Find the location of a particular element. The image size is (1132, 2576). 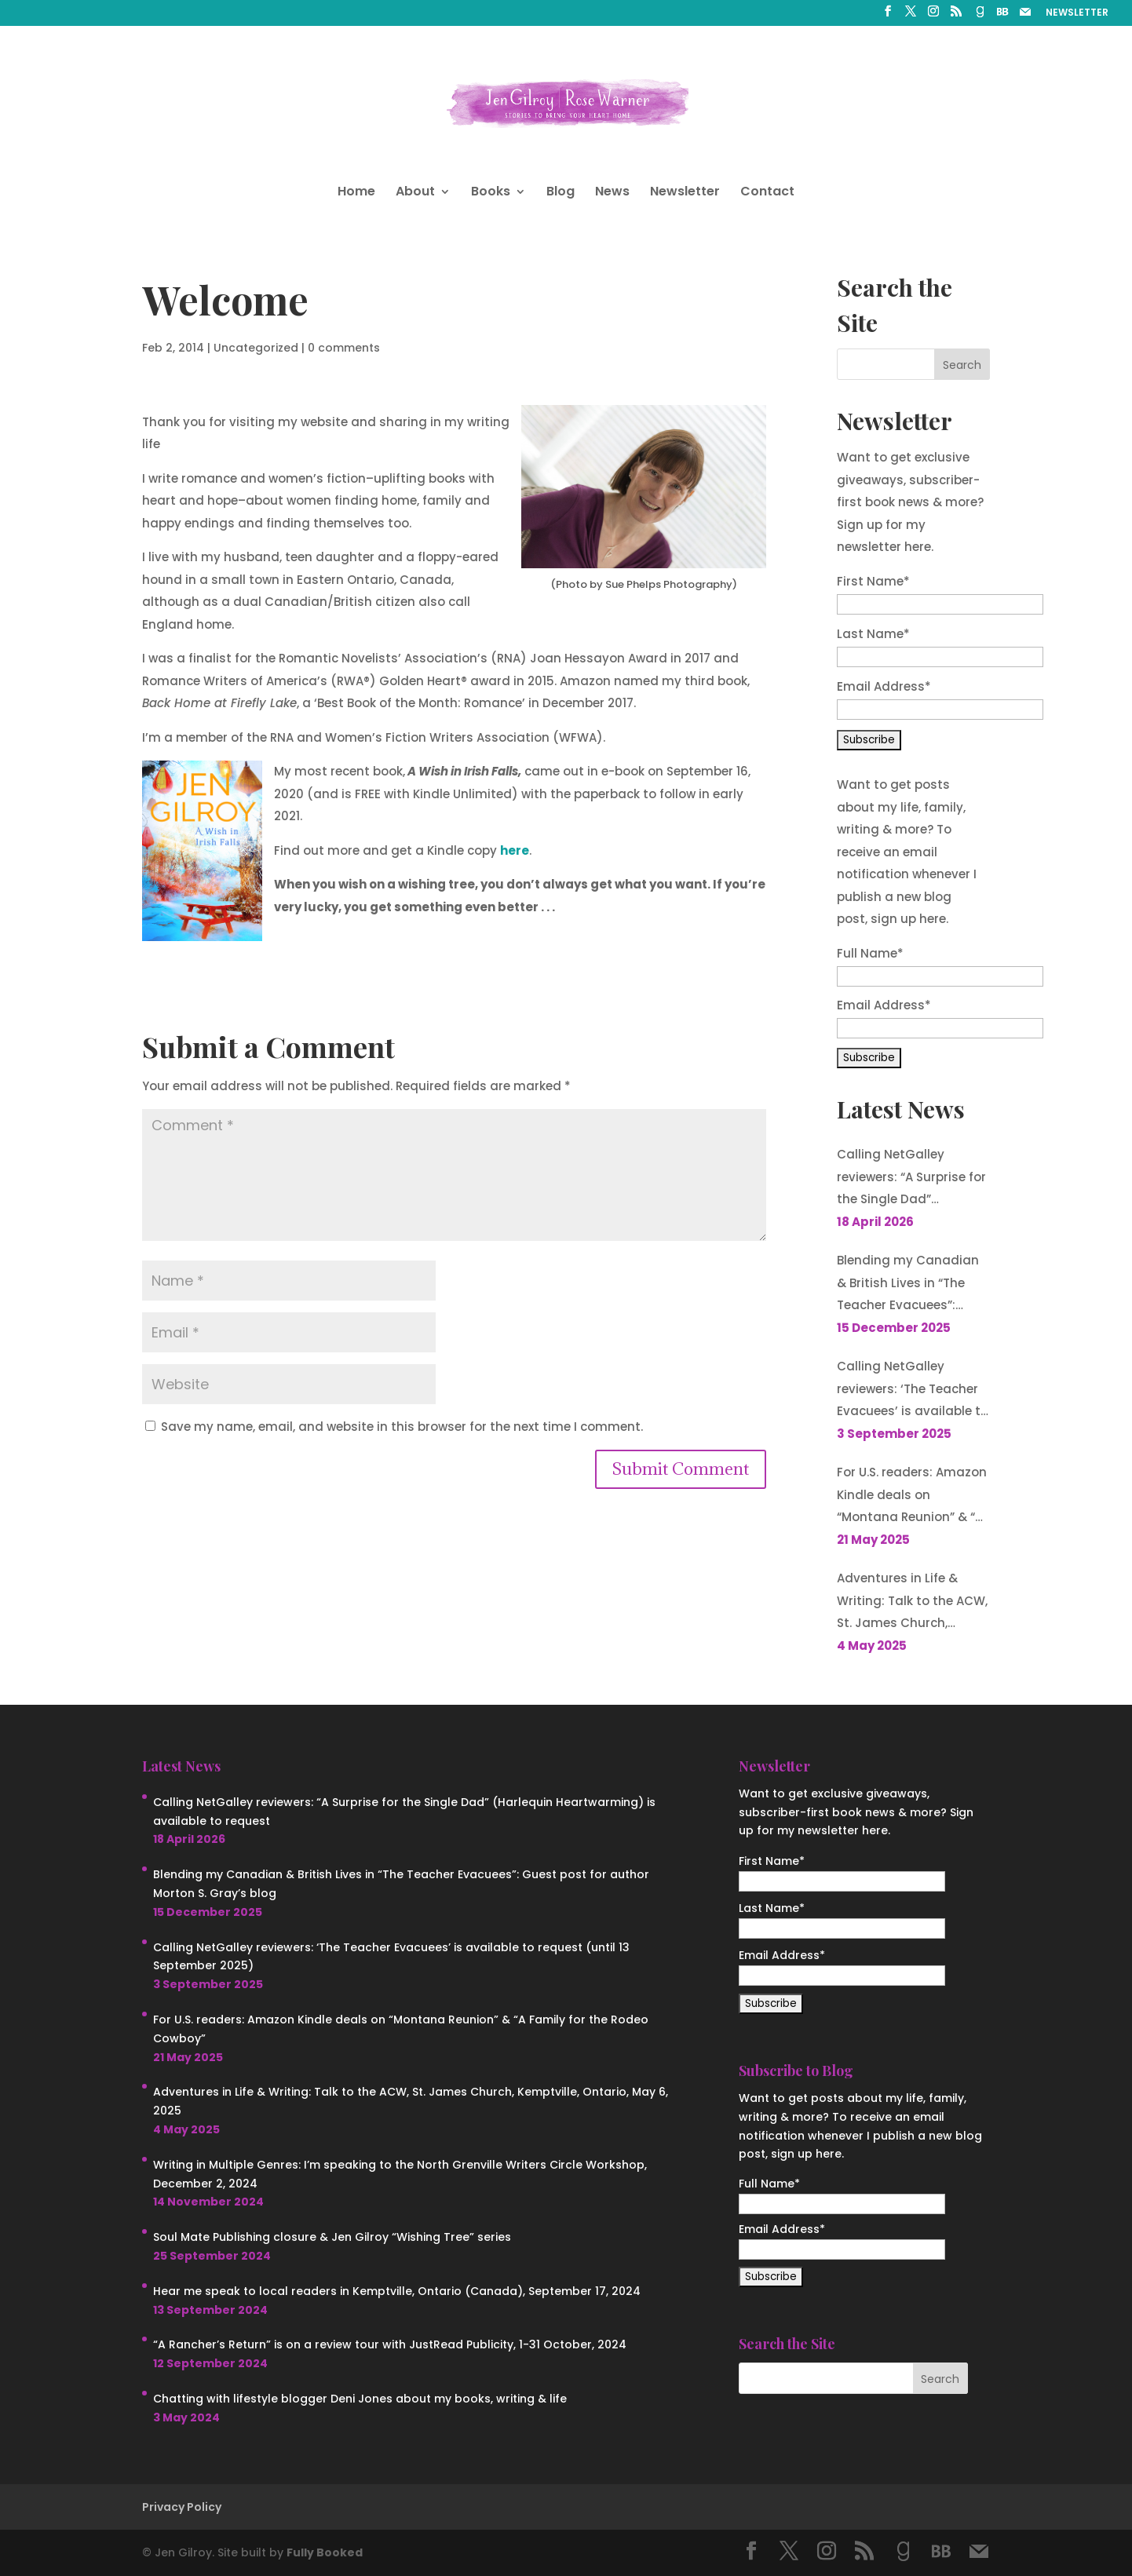

For U.S. readers: Amazon Kindle deals on “Montana Reunion” & “A Family for the Rodeo Cowboy” is located at coordinates (912, 1496).